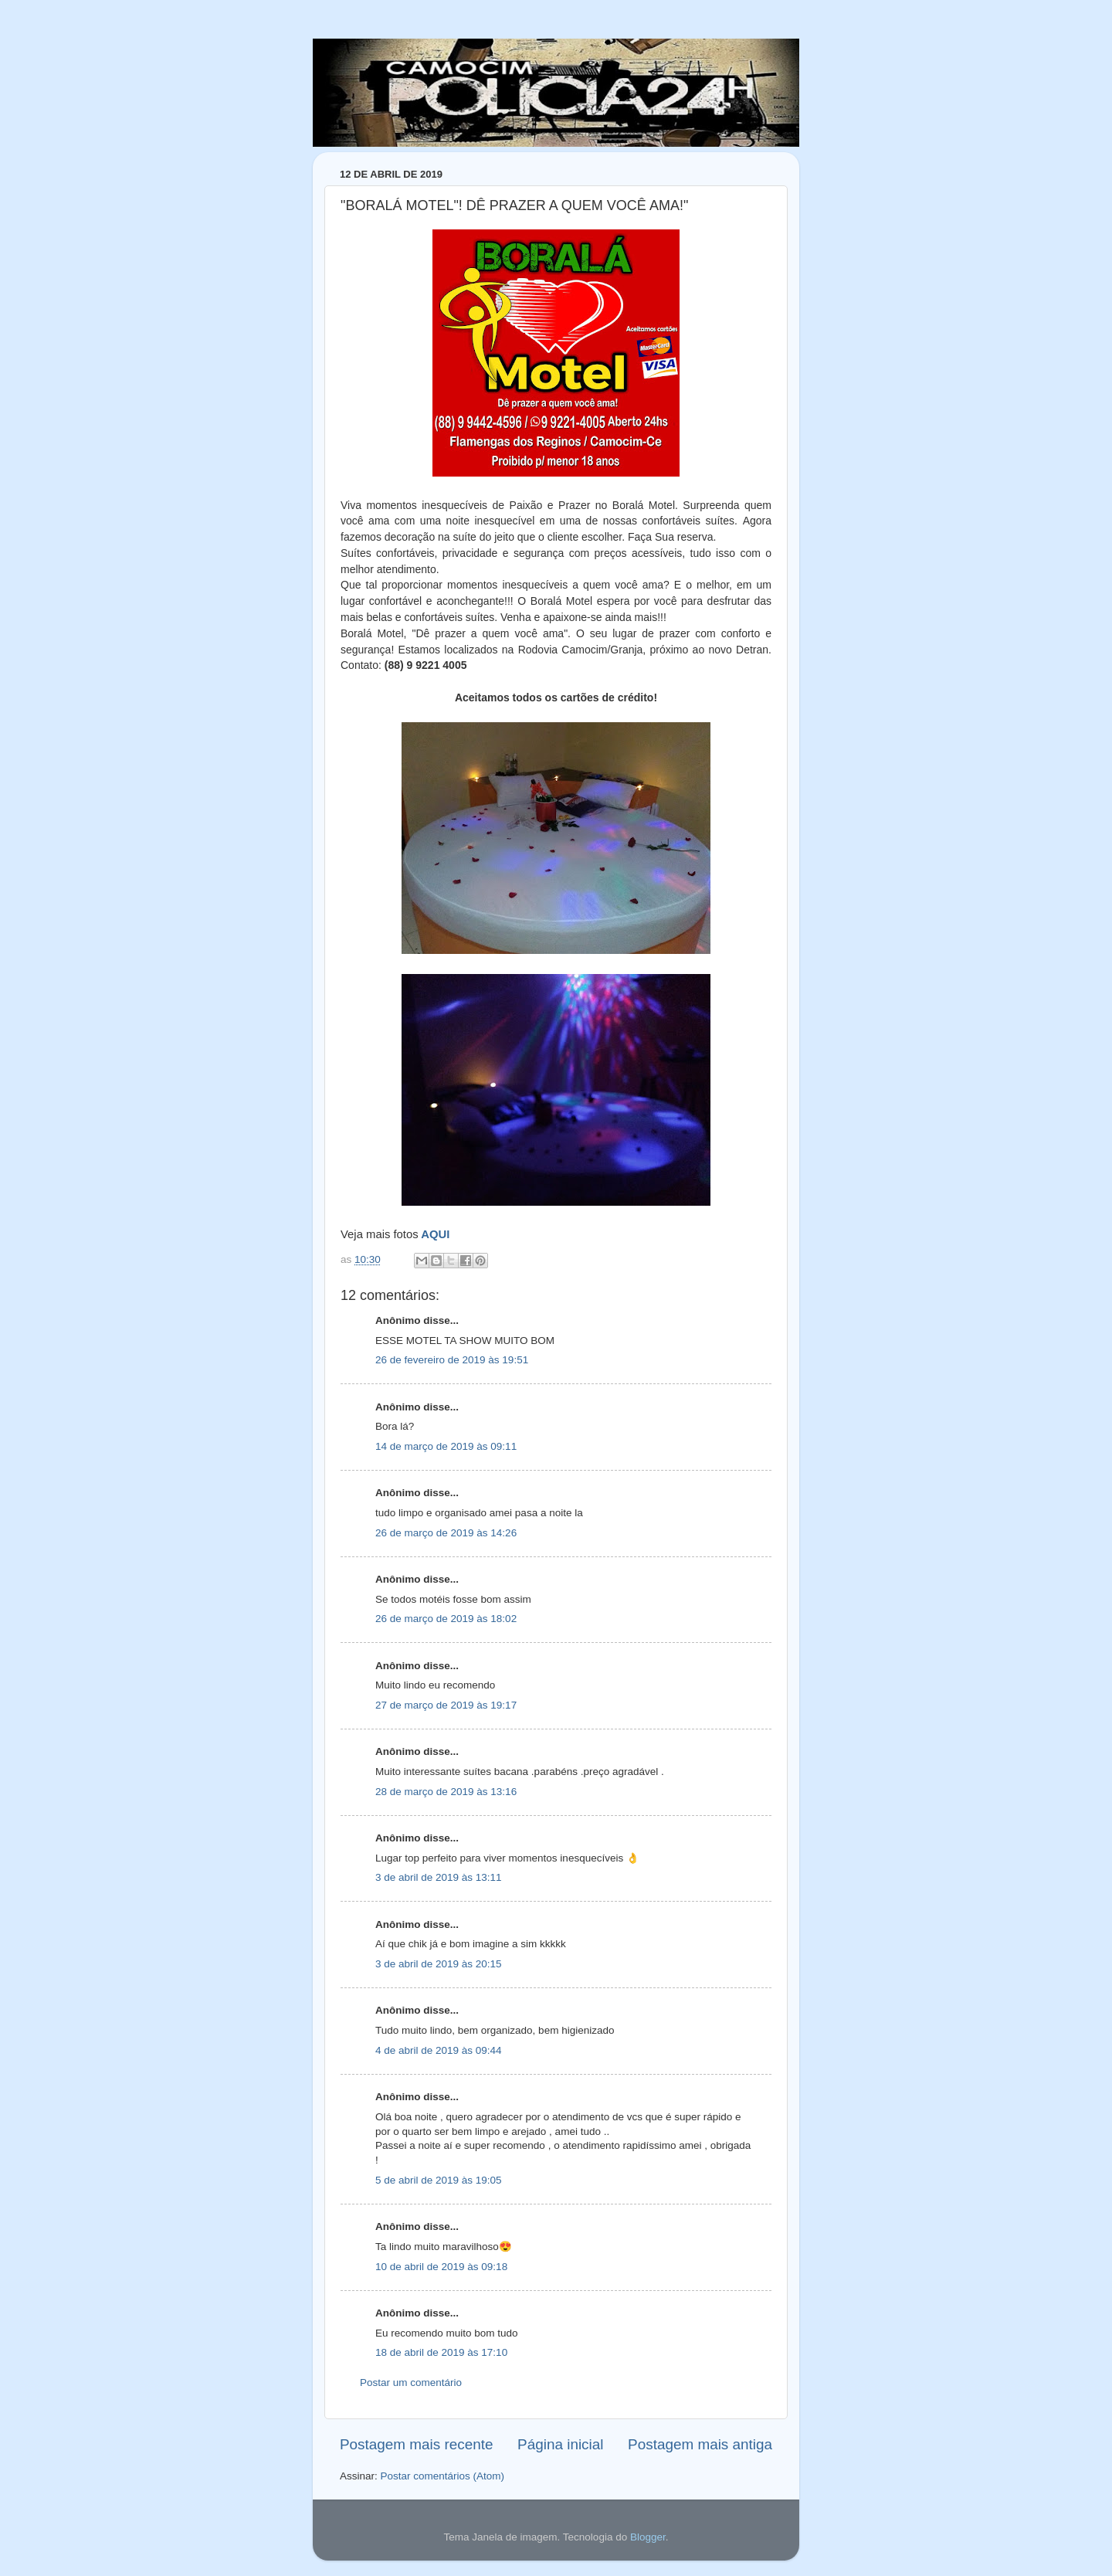  I want to click on 26 de fevereiro de 2019 às 19:51, so click(451, 1360).